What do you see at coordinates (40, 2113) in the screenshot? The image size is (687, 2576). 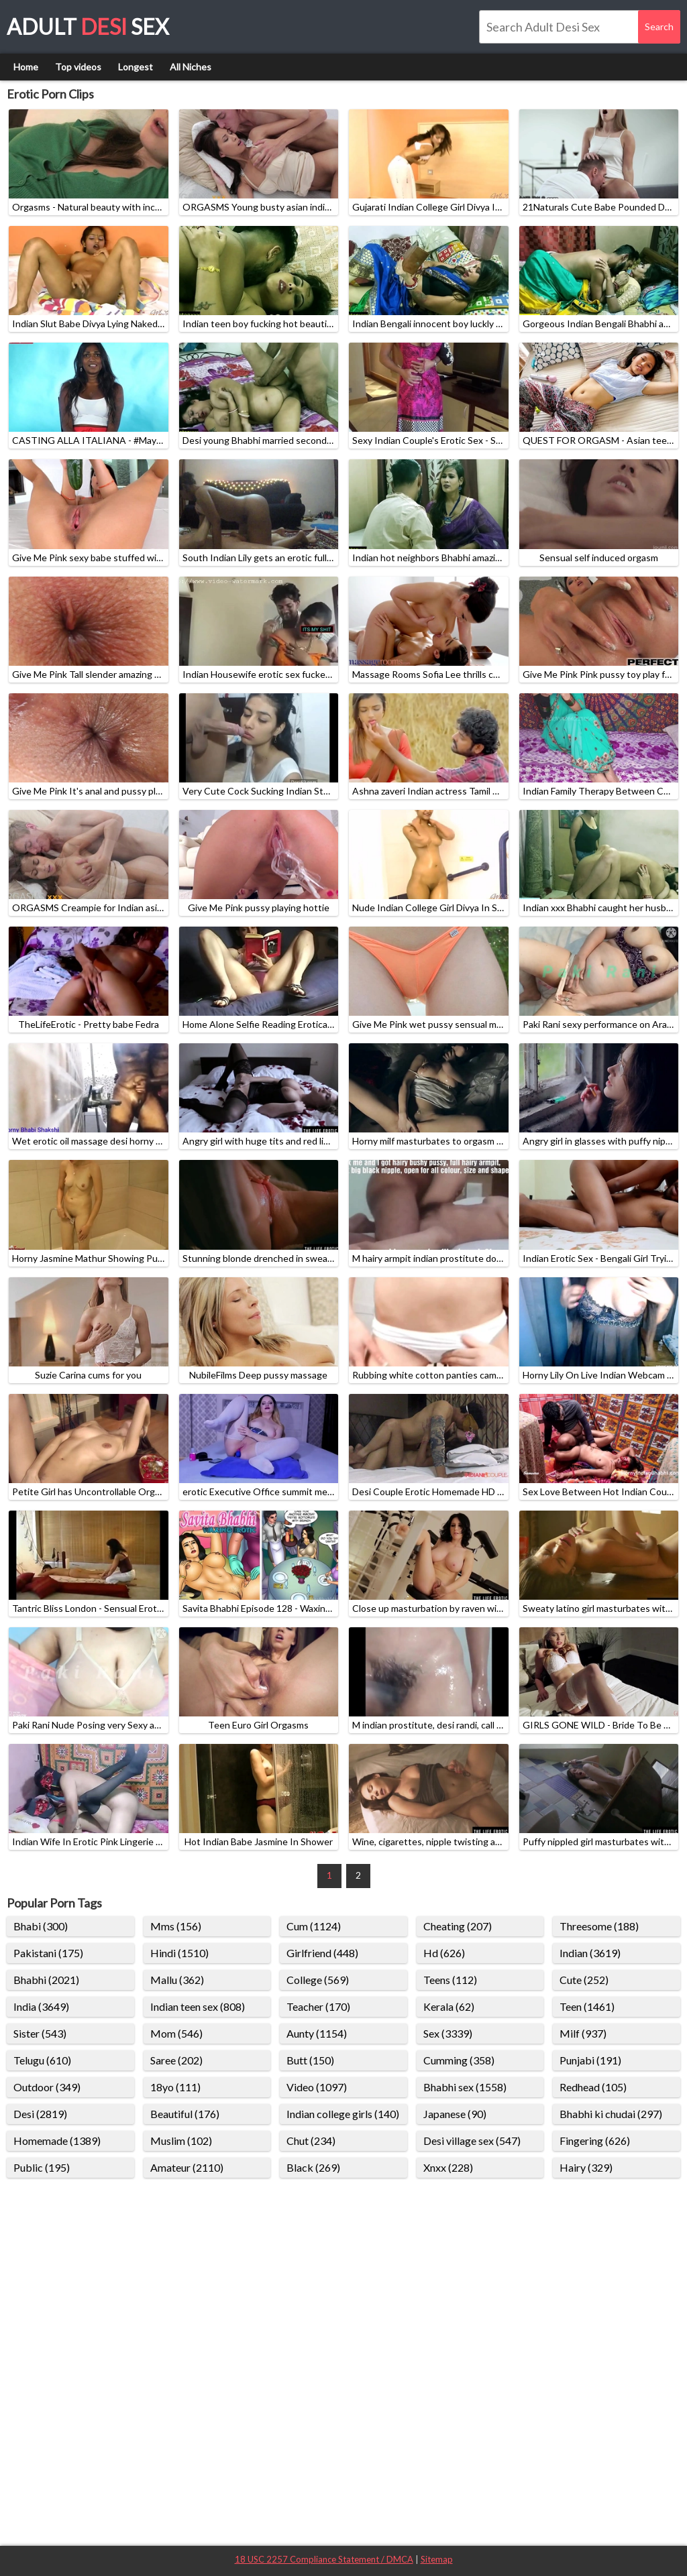 I see `Desi (2819)` at bounding box center [40, 2113].